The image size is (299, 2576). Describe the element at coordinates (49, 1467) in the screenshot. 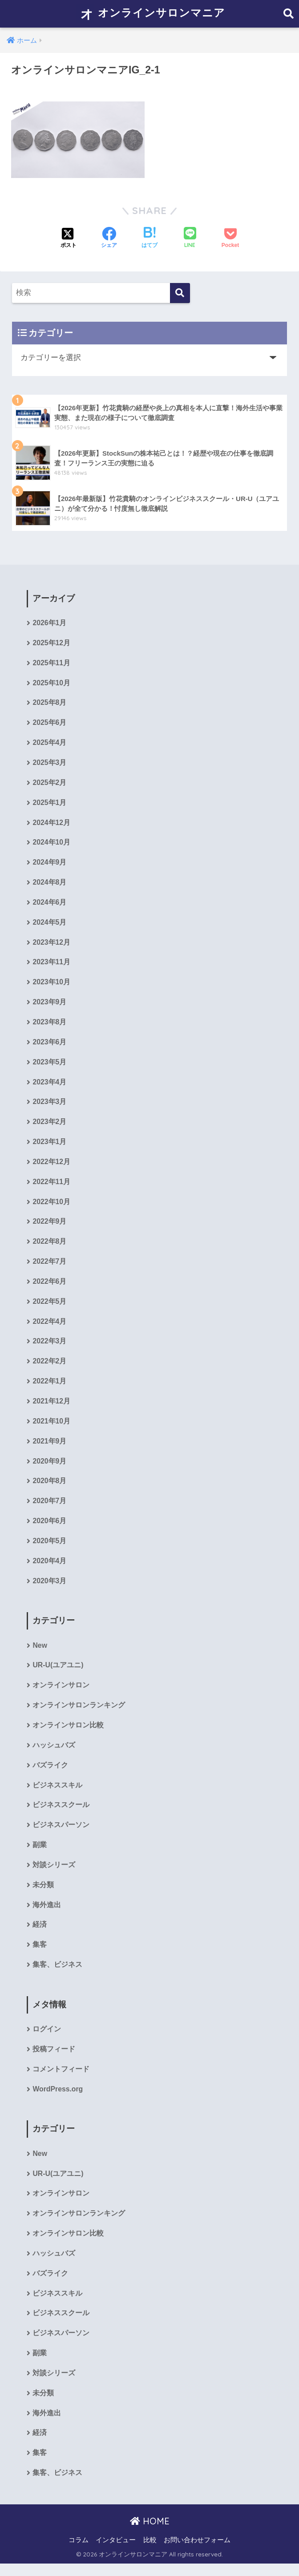

I see `2020年9月` at that location.